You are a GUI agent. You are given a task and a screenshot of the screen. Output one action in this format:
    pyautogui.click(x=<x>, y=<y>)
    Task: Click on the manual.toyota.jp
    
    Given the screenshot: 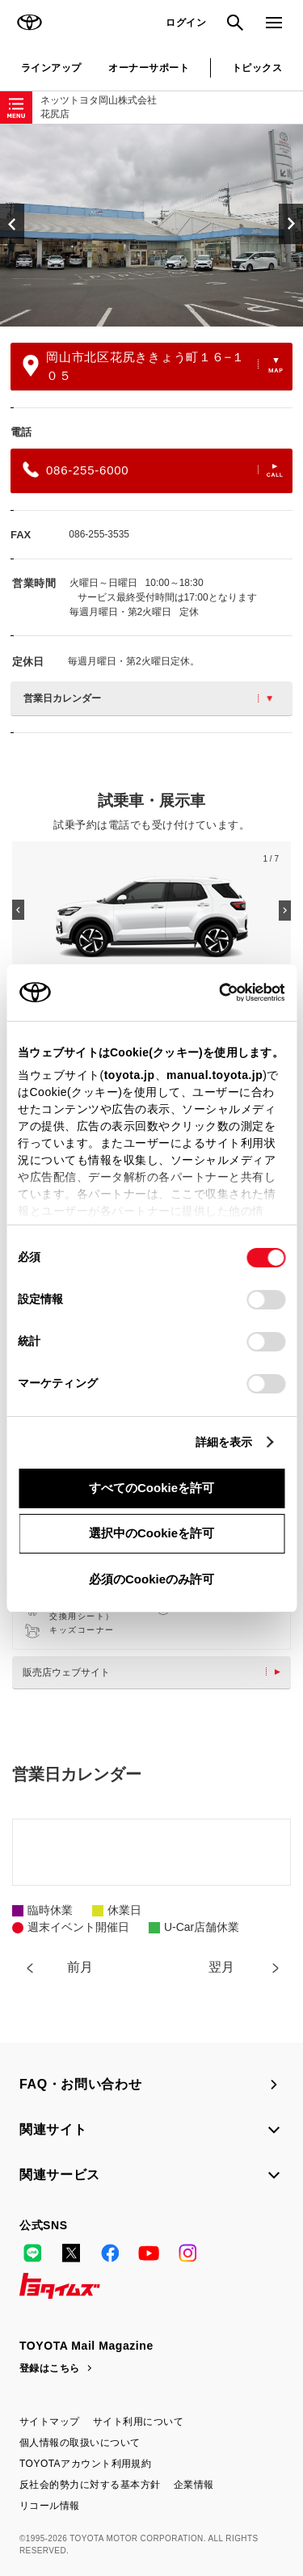 What is the action you would take?
    pyautogui.click(x=214, y=1075)
    